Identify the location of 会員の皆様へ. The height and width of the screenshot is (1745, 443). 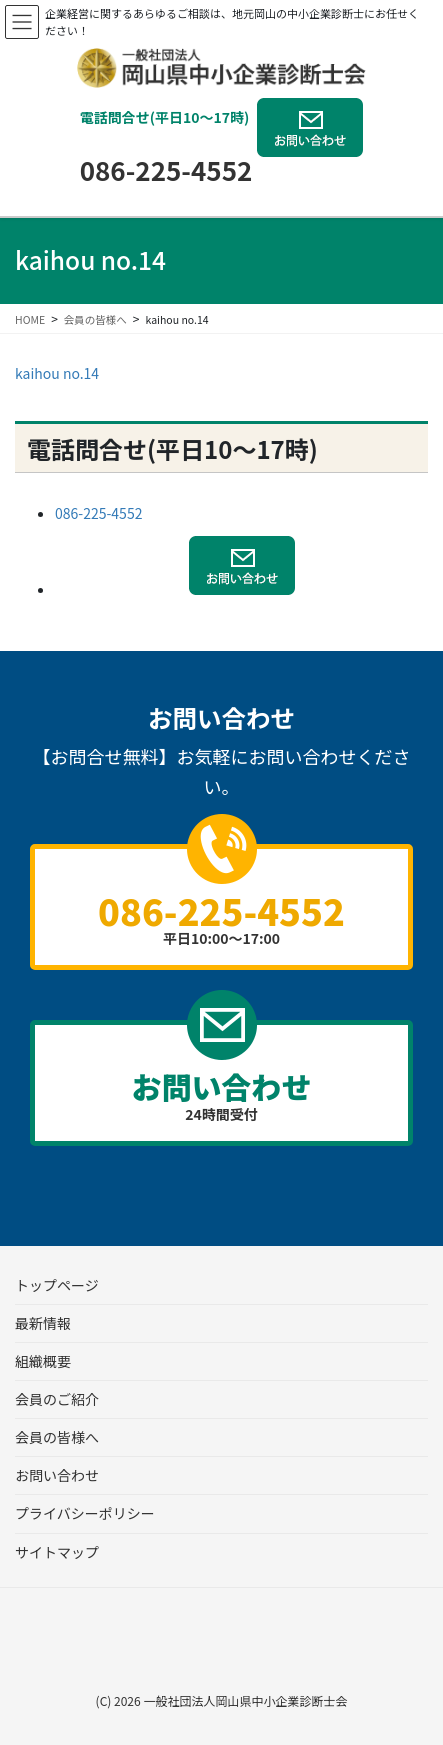
(57, 1437).